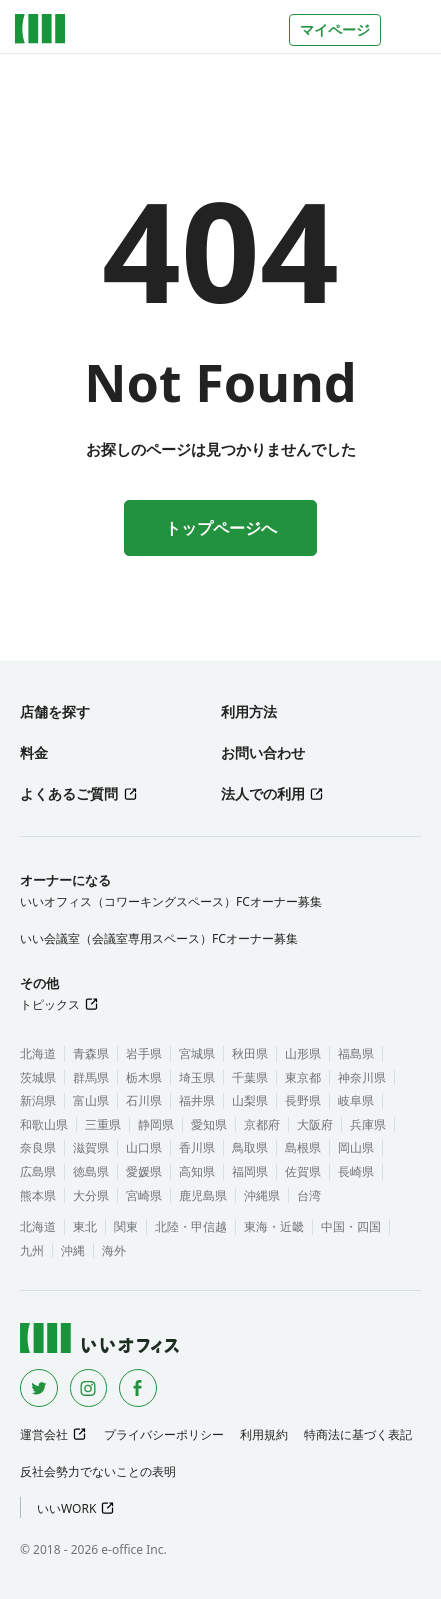 Image resolution: width=441 pixels, height=1599 pixels. I want to click on [Twitter], so click(39, 1388).